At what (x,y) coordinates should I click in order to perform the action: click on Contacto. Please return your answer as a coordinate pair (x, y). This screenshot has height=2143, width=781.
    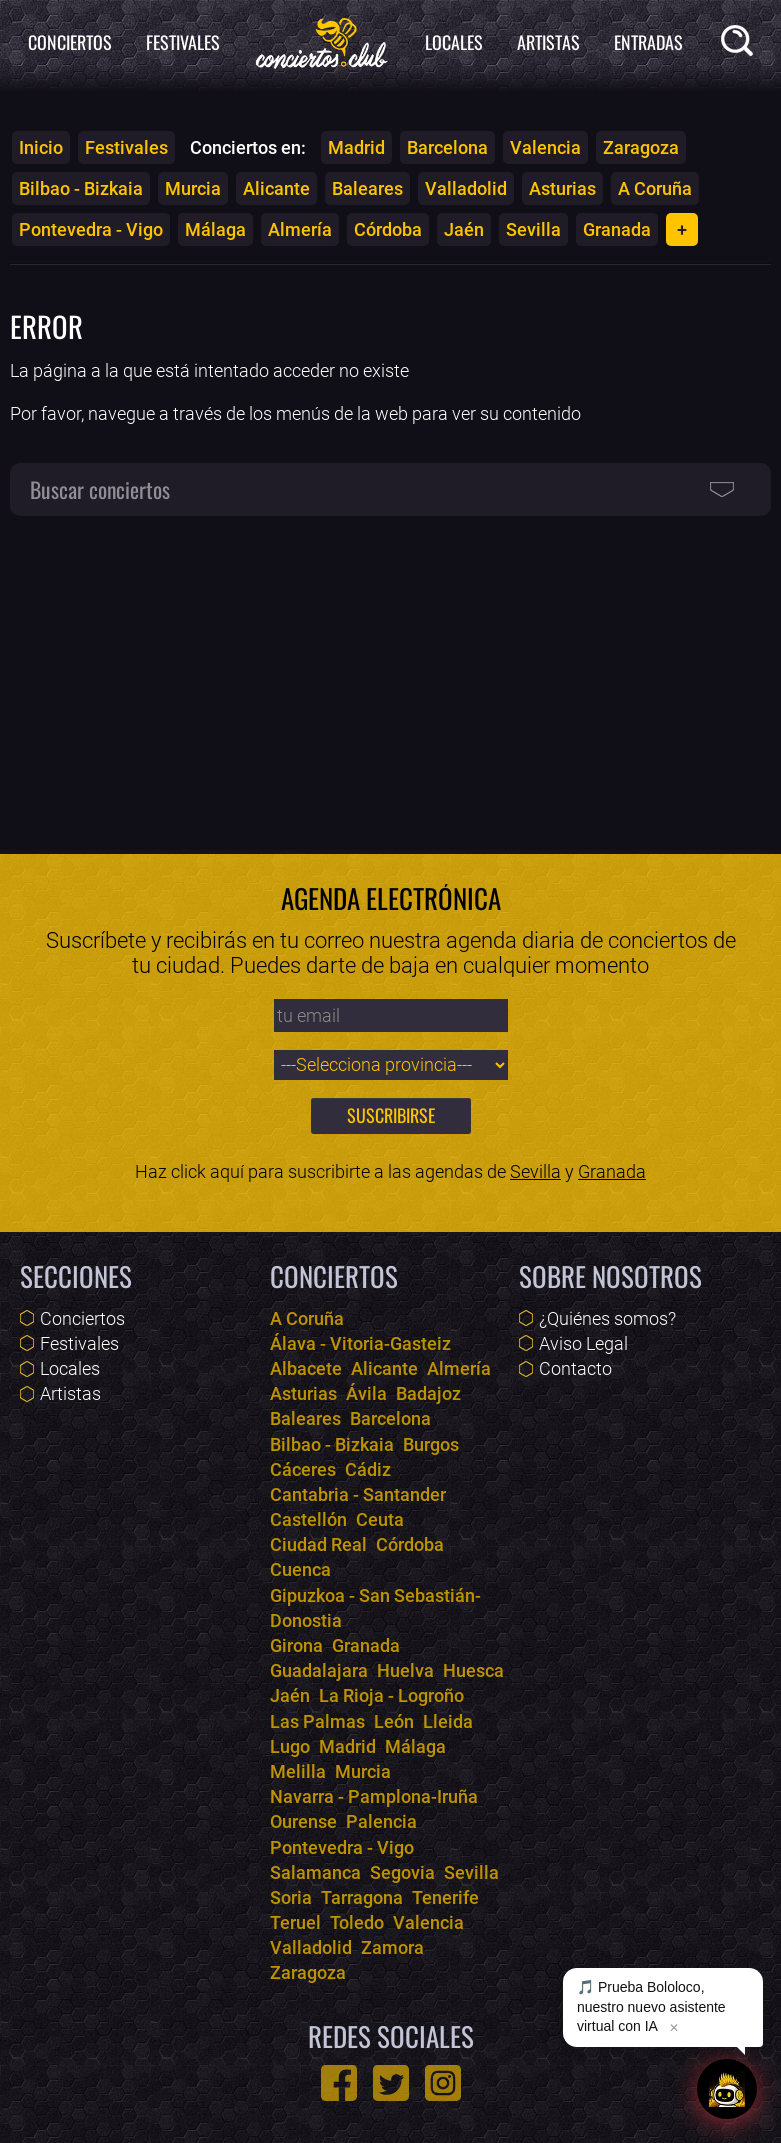
    Looking at the image, I should click on (575, 1368).